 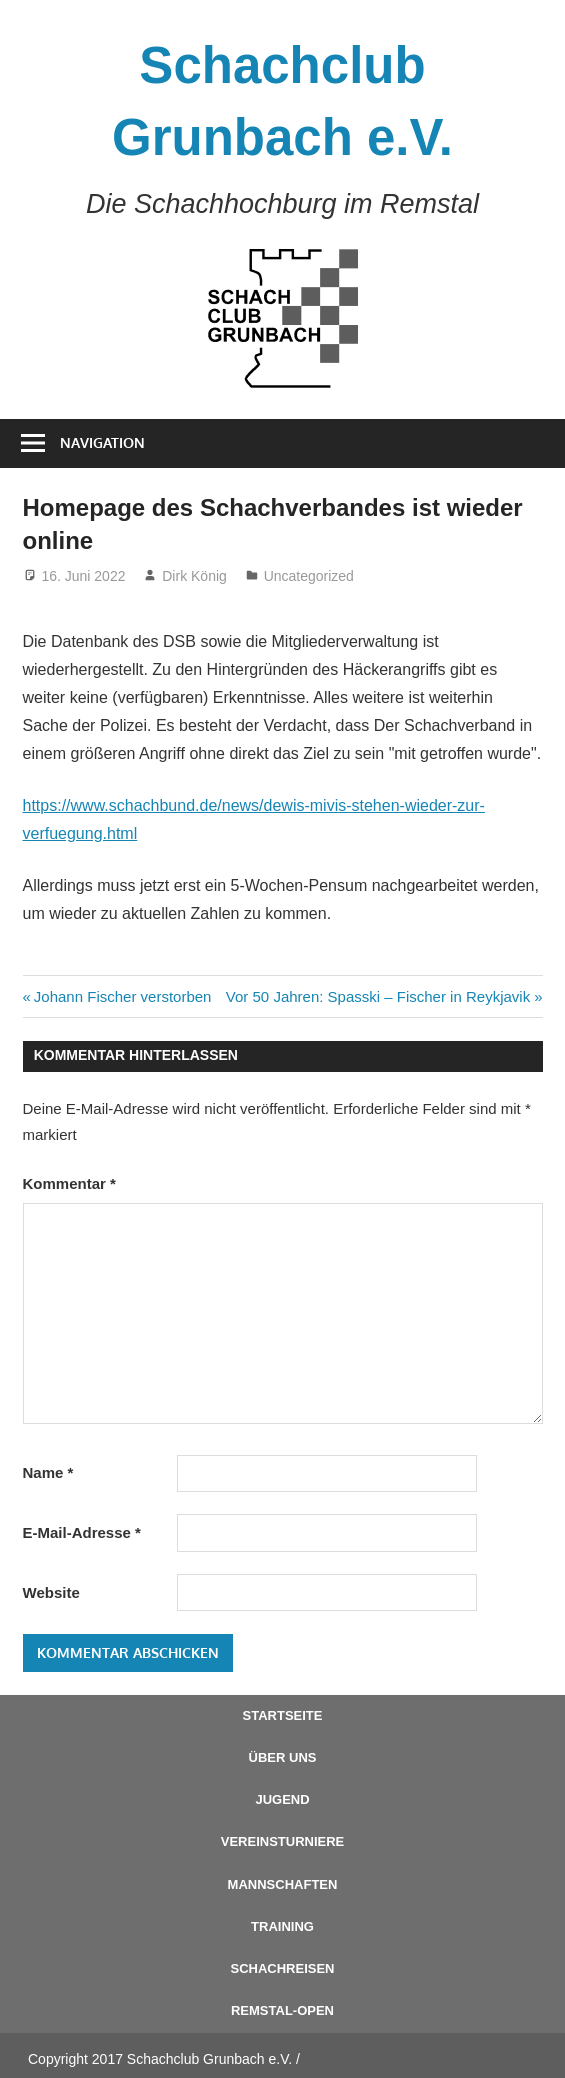 I want to click on Kommentar, so click(x=69, y=1183).